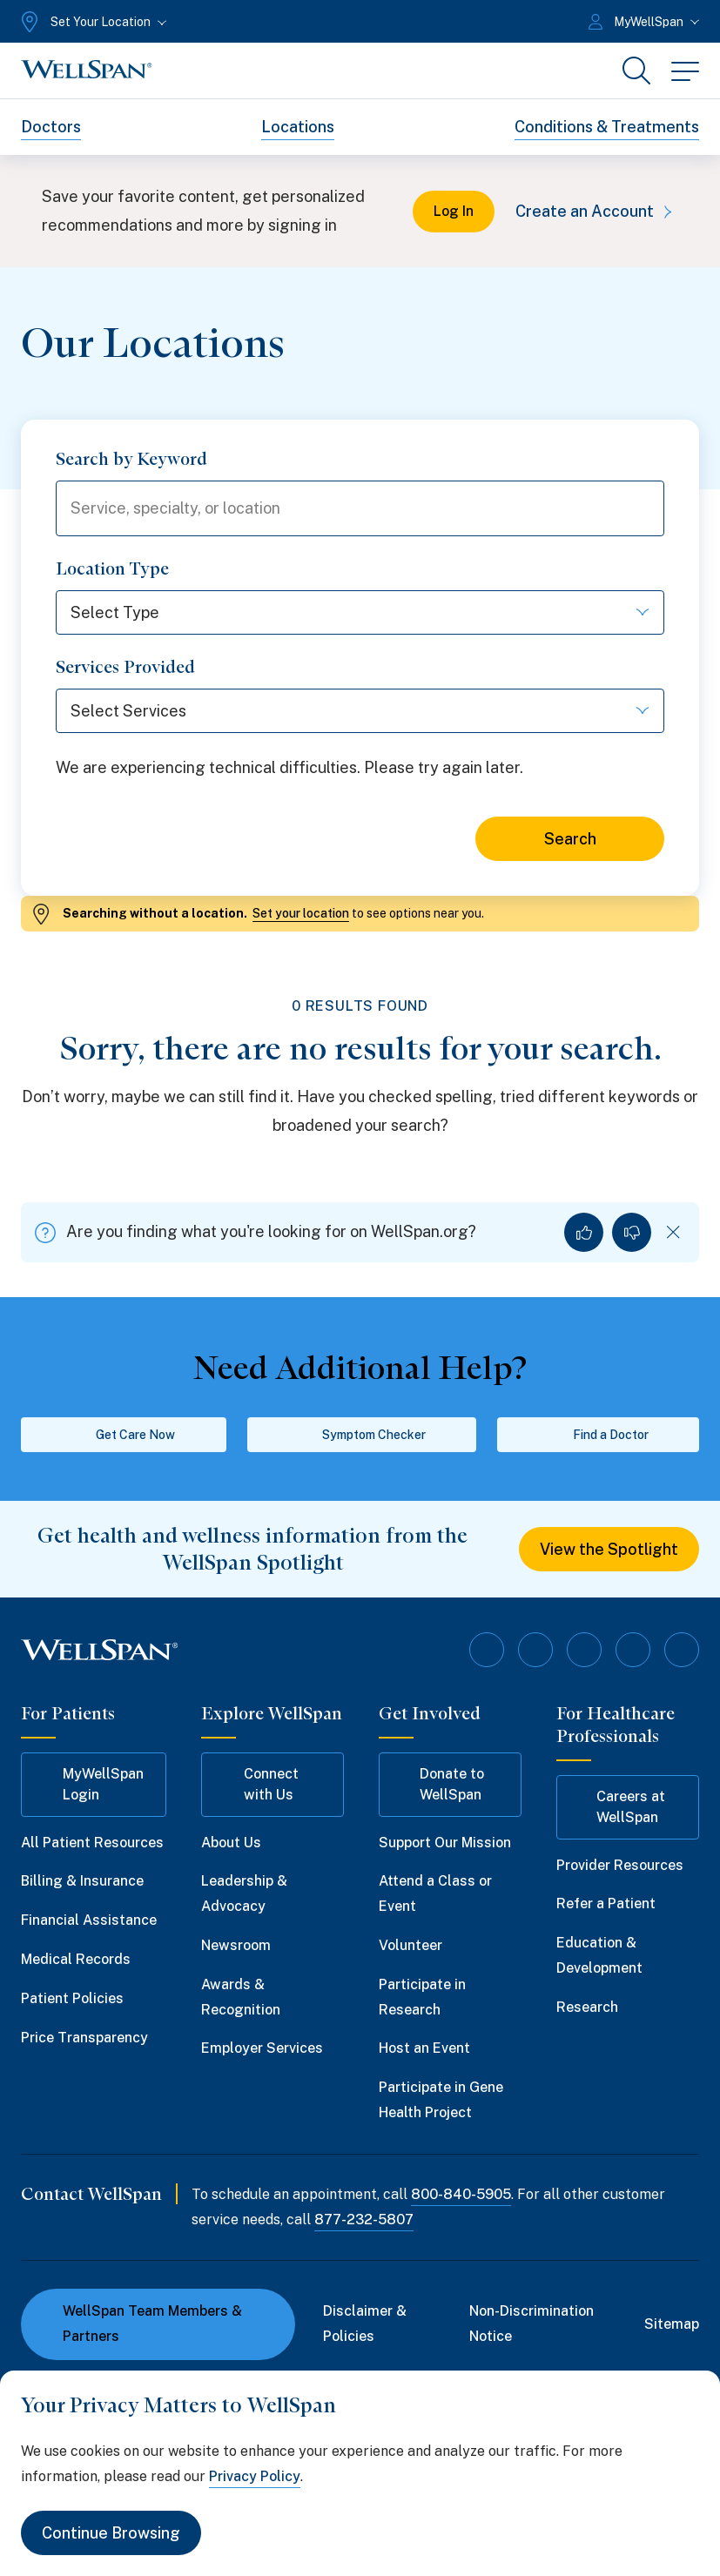  Describe the element at coordinates (583, 1232) in the screenshot. I see `[Yes, I found what I was looking for]` at that location.